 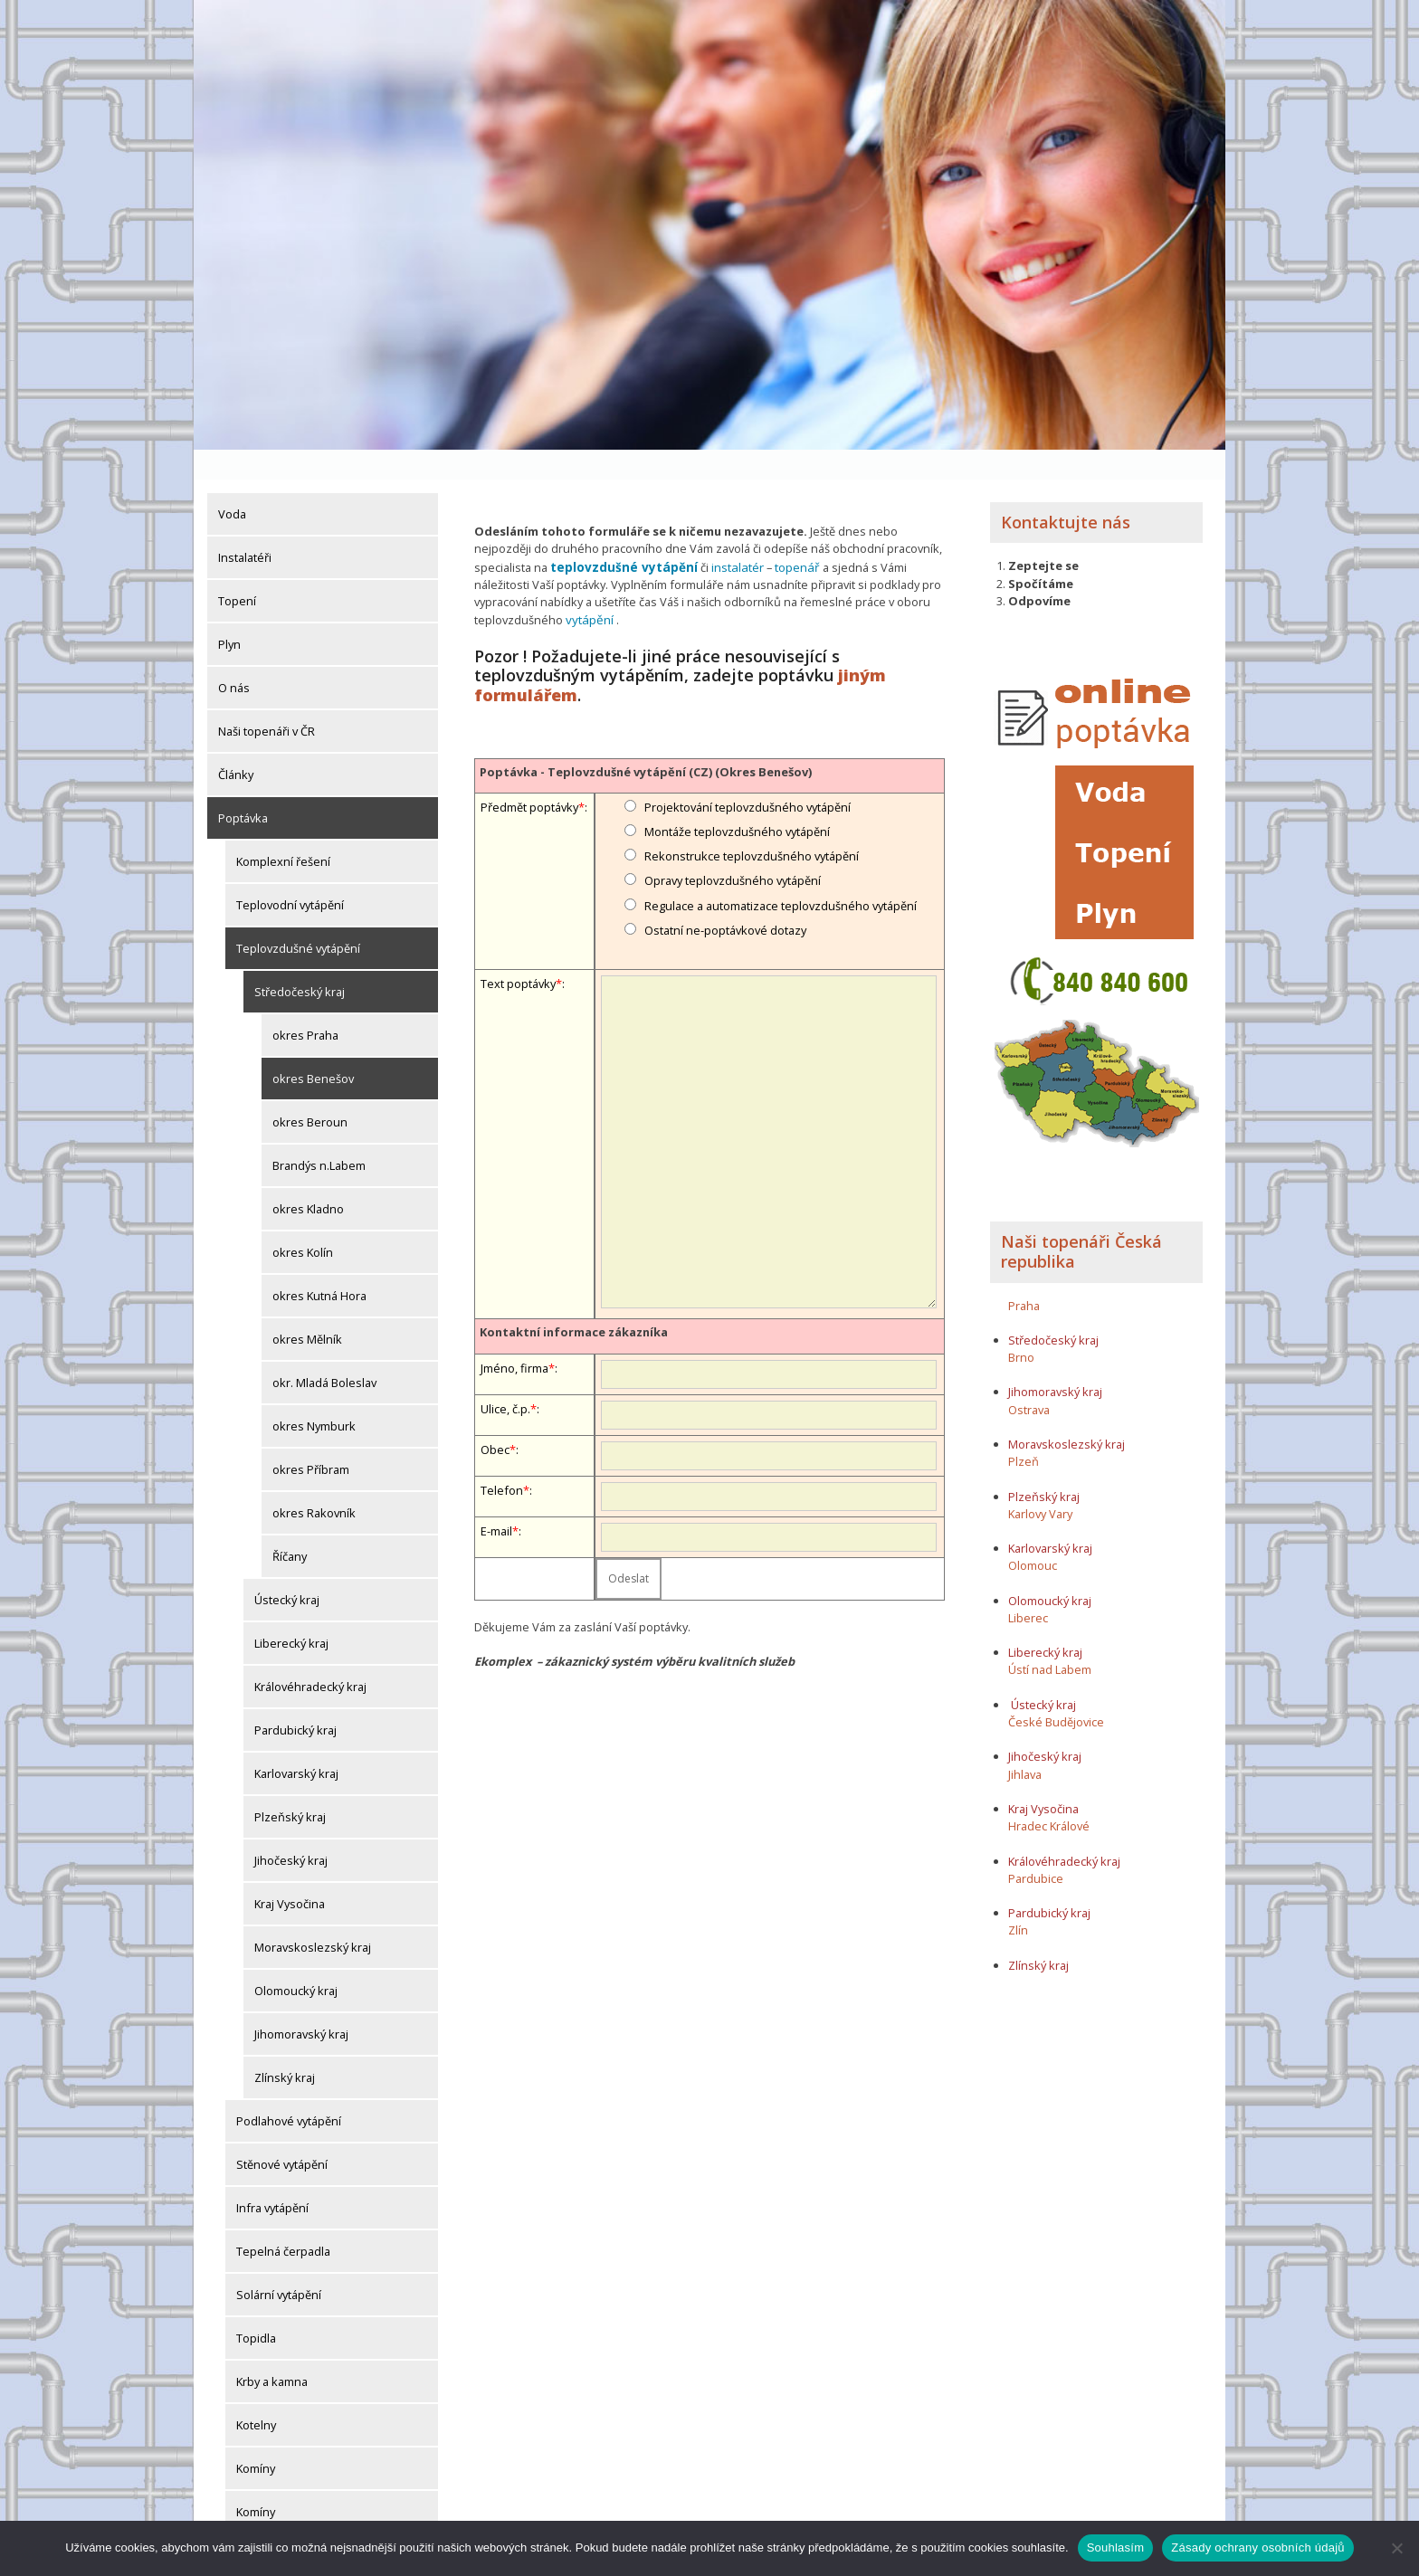 What do you see at coordinates (1024, 1275) in the screenshot?
I see `Praha` at bounding box center [1024, 1275].